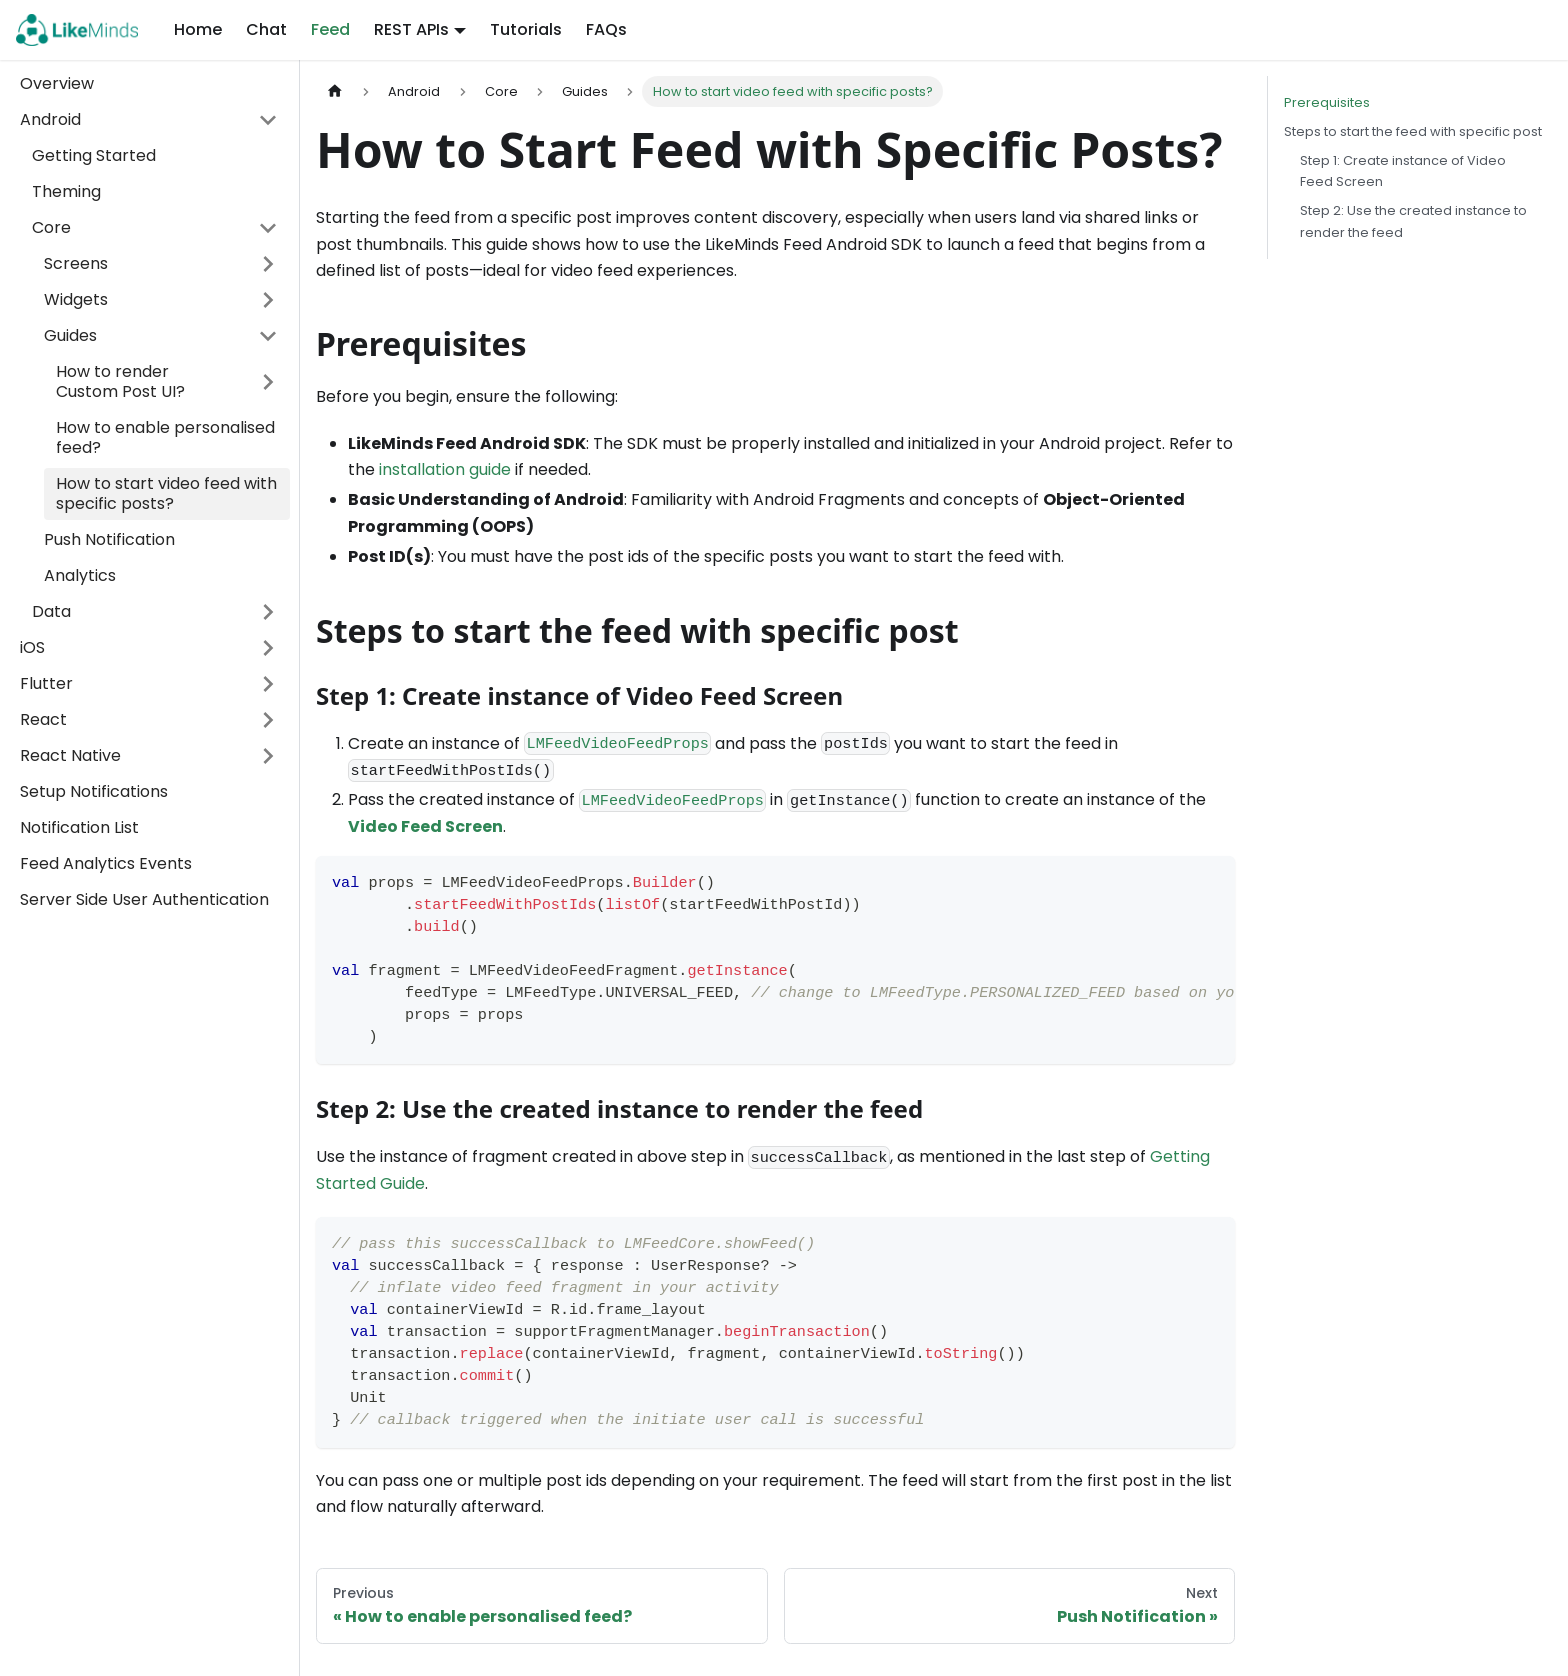 The image size is (1568, 1676). What do you see at coordinates (144, 899) in the screenshot?
I see `Server Side User Authentication` at bounding box center [144, 899].